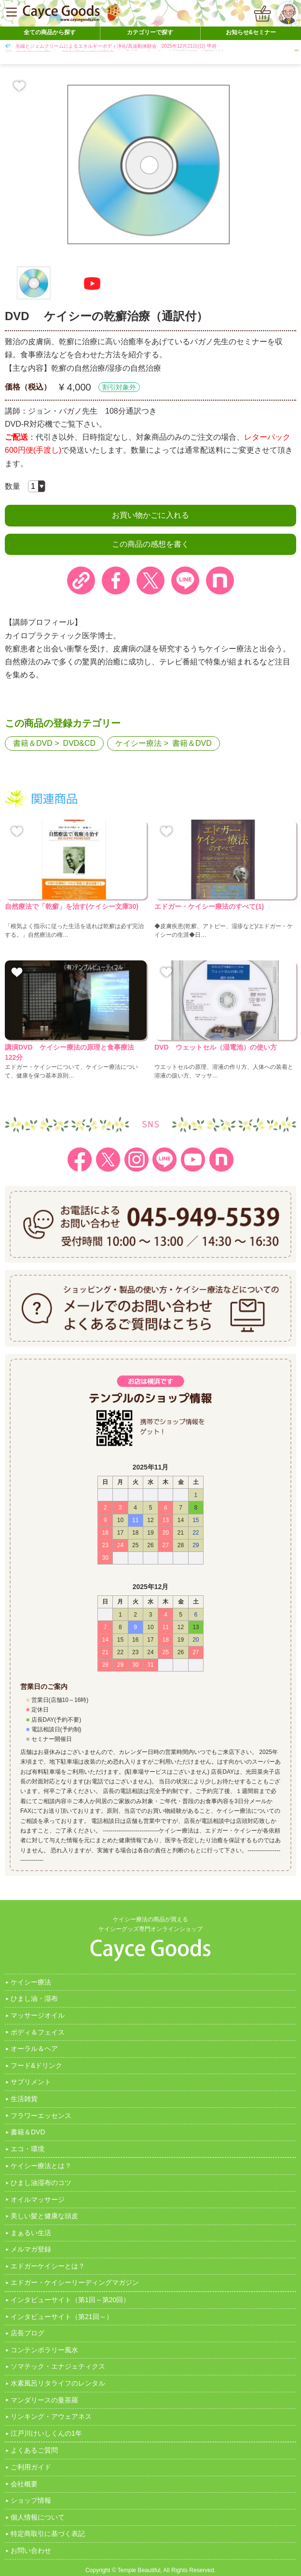 The height and width of the screenshot is (2576, 301). What do you see at coordinates (31, 2233) in the screenshot?
I see `まぁるい生活` at bounding box center [31, 2233].